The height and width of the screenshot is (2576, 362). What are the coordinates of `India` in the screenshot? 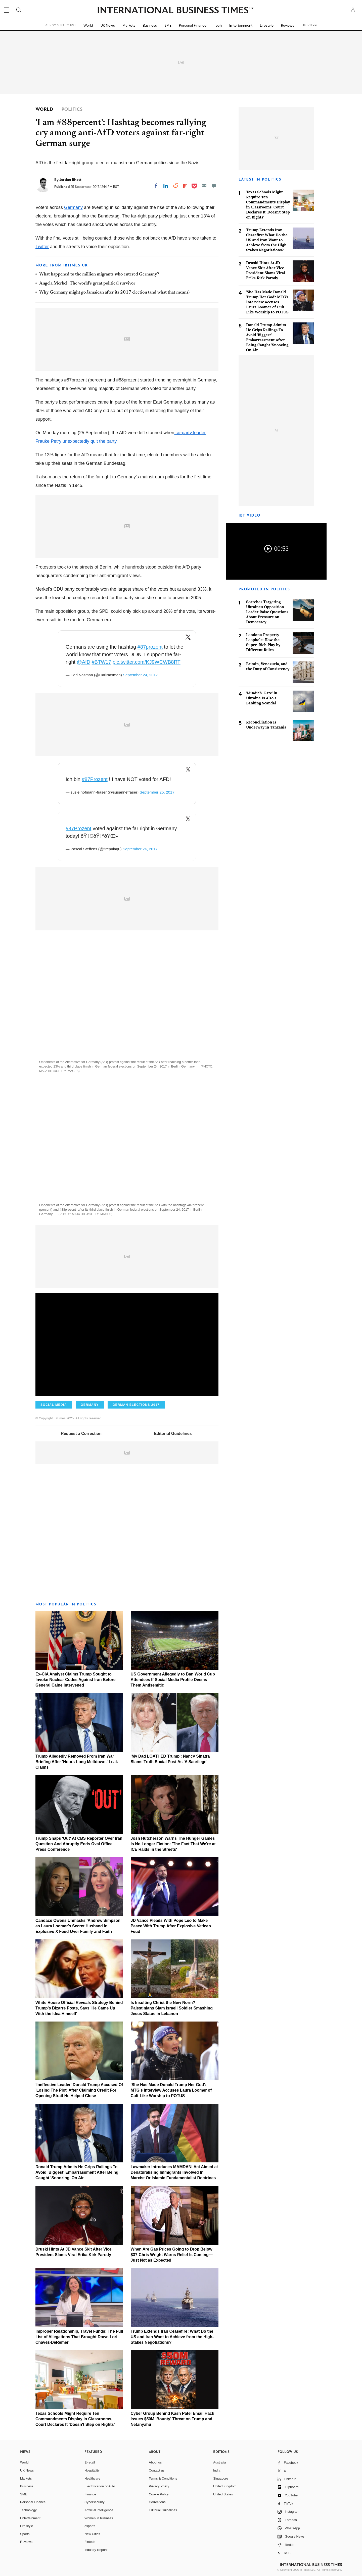 It's located at (216, 2470).